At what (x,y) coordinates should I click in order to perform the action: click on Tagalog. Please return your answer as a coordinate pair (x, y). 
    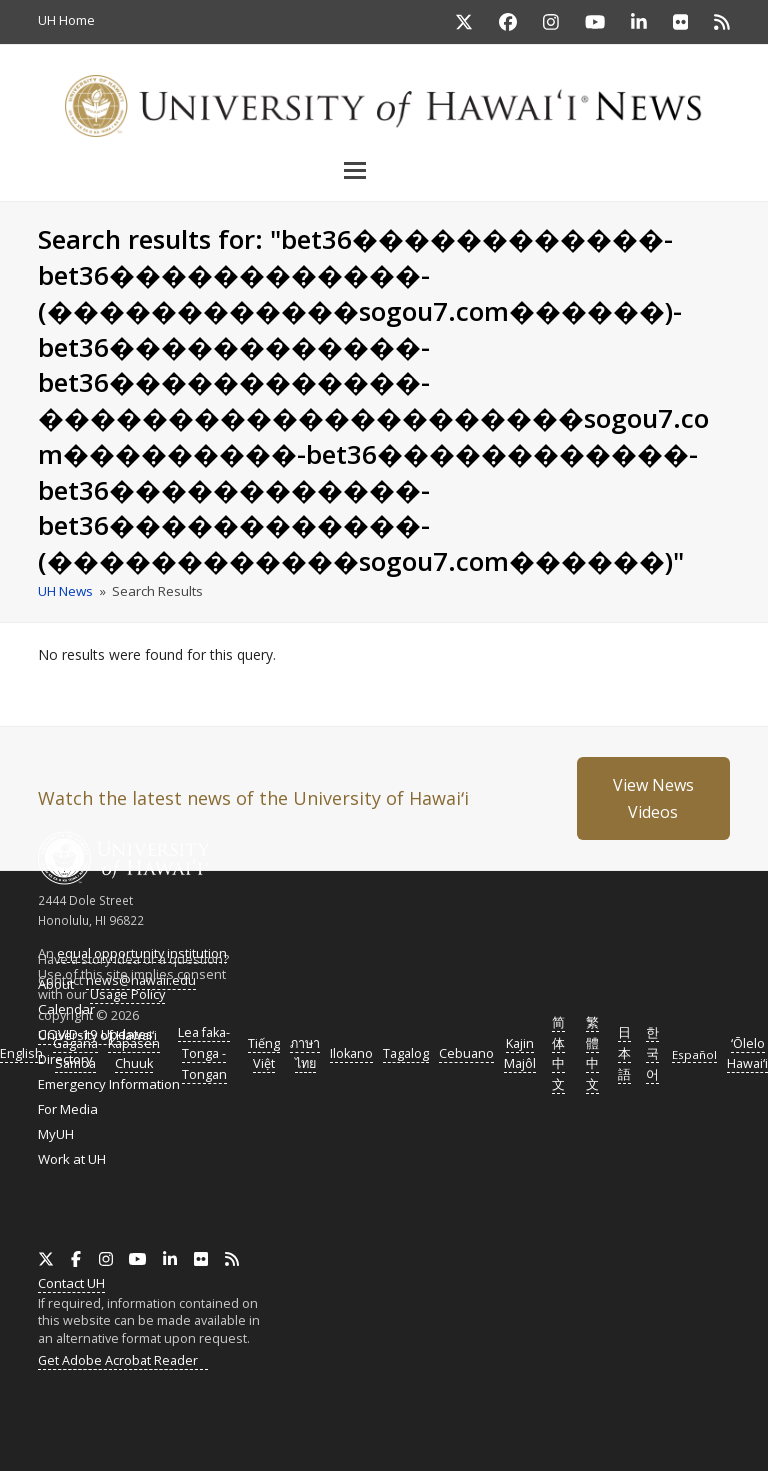
    Looking at the image, I should click on (406, 1053).